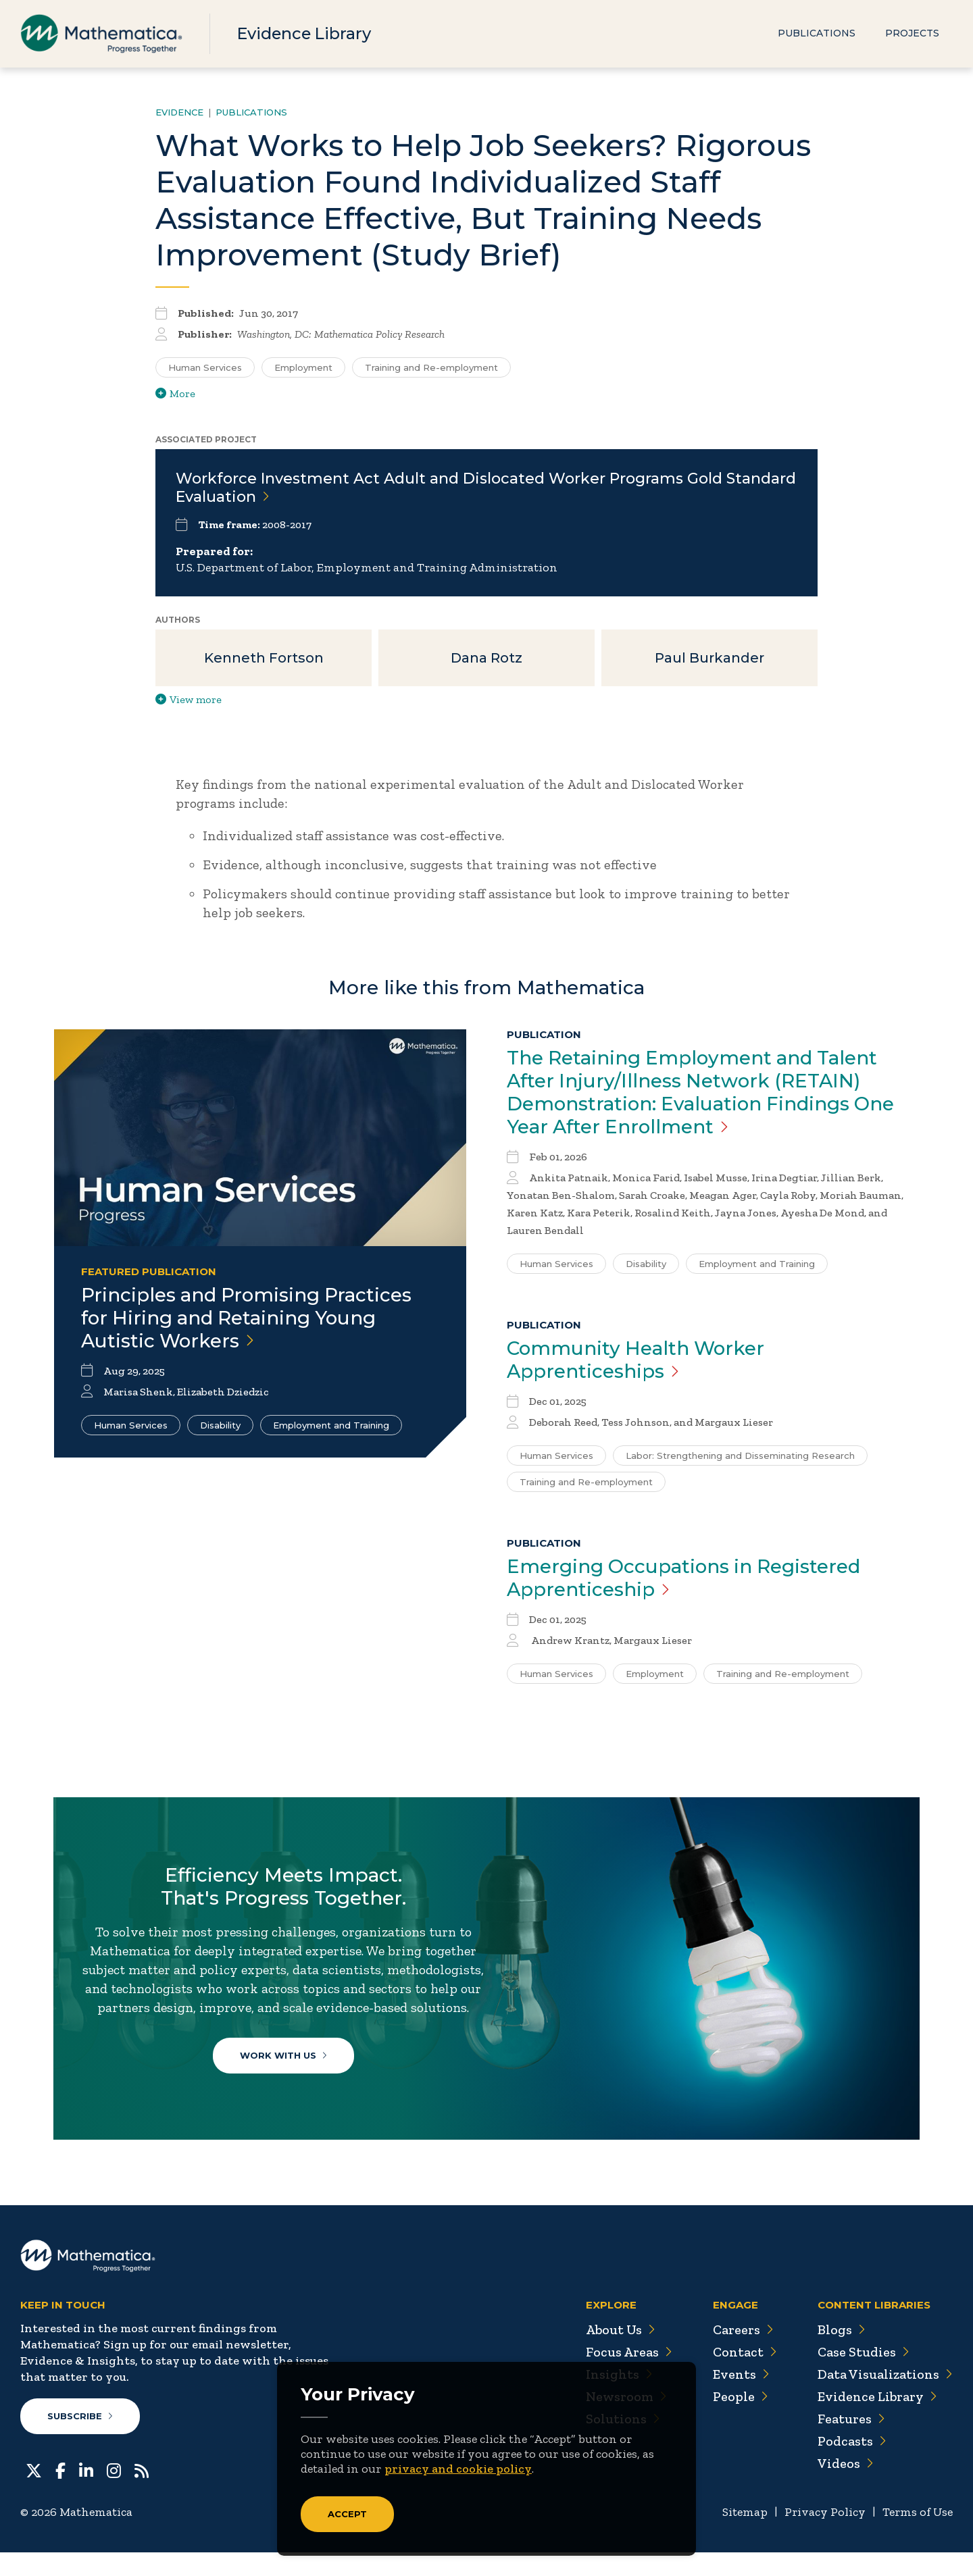 This screenshot has height=2576, width=973. Describe the element at coordinates (621, 2443) in the screenshot. I see `Solutions` at that location.